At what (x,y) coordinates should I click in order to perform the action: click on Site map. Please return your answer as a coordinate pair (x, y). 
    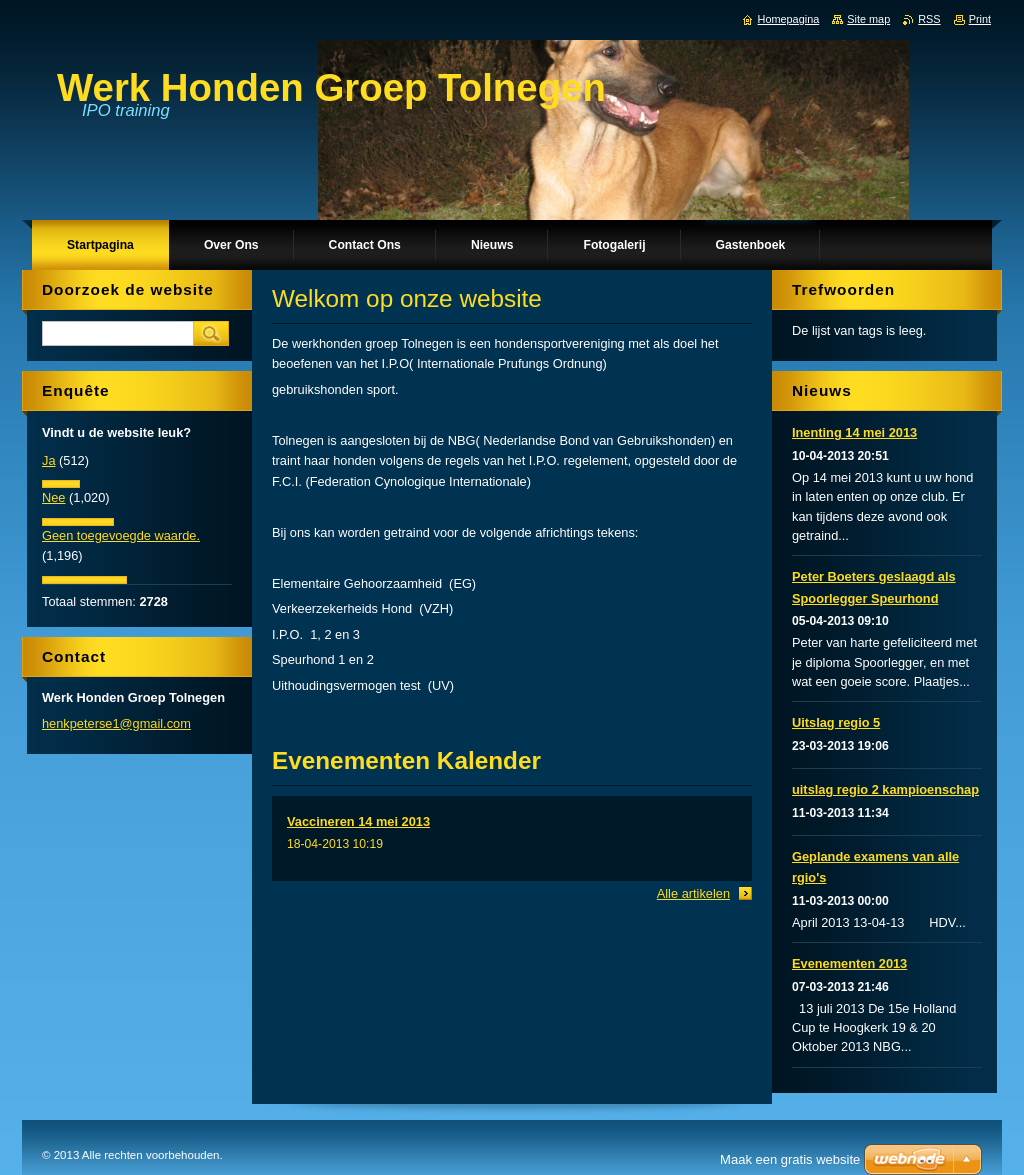
    Looking at the image, I should click on (868, 19).